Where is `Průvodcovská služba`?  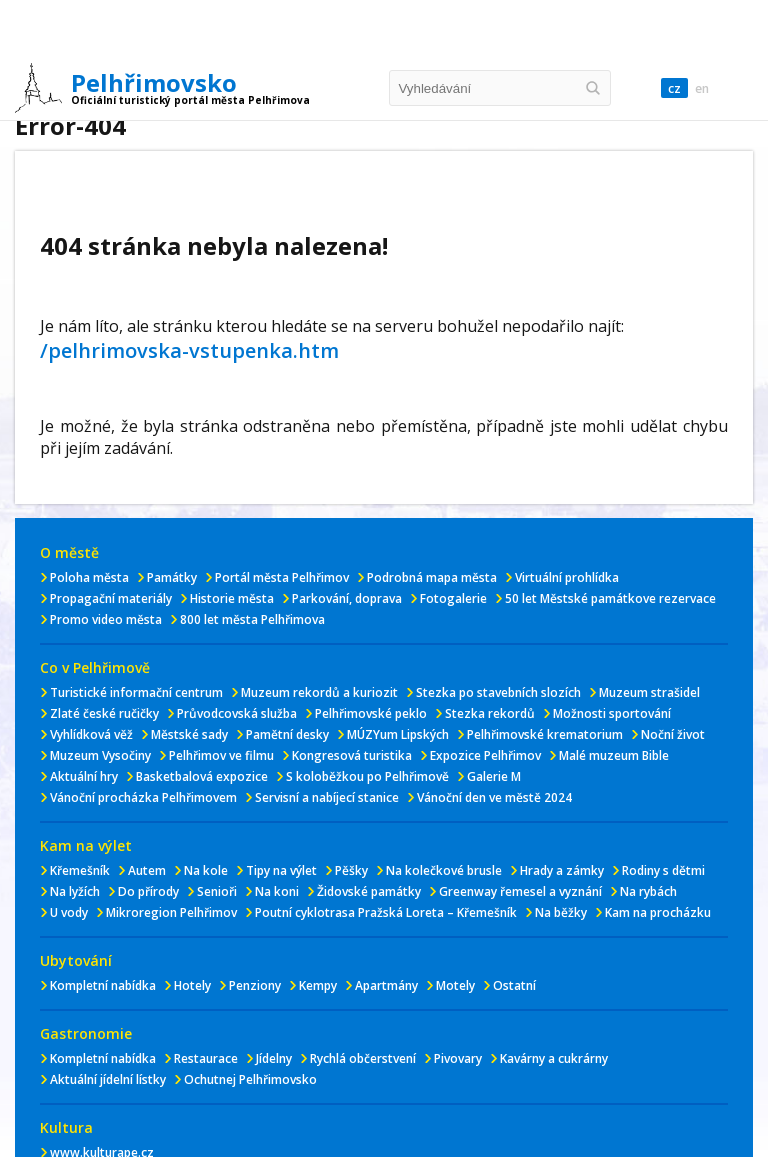
Průvodcovská služba is located at coordinates (237, 713).